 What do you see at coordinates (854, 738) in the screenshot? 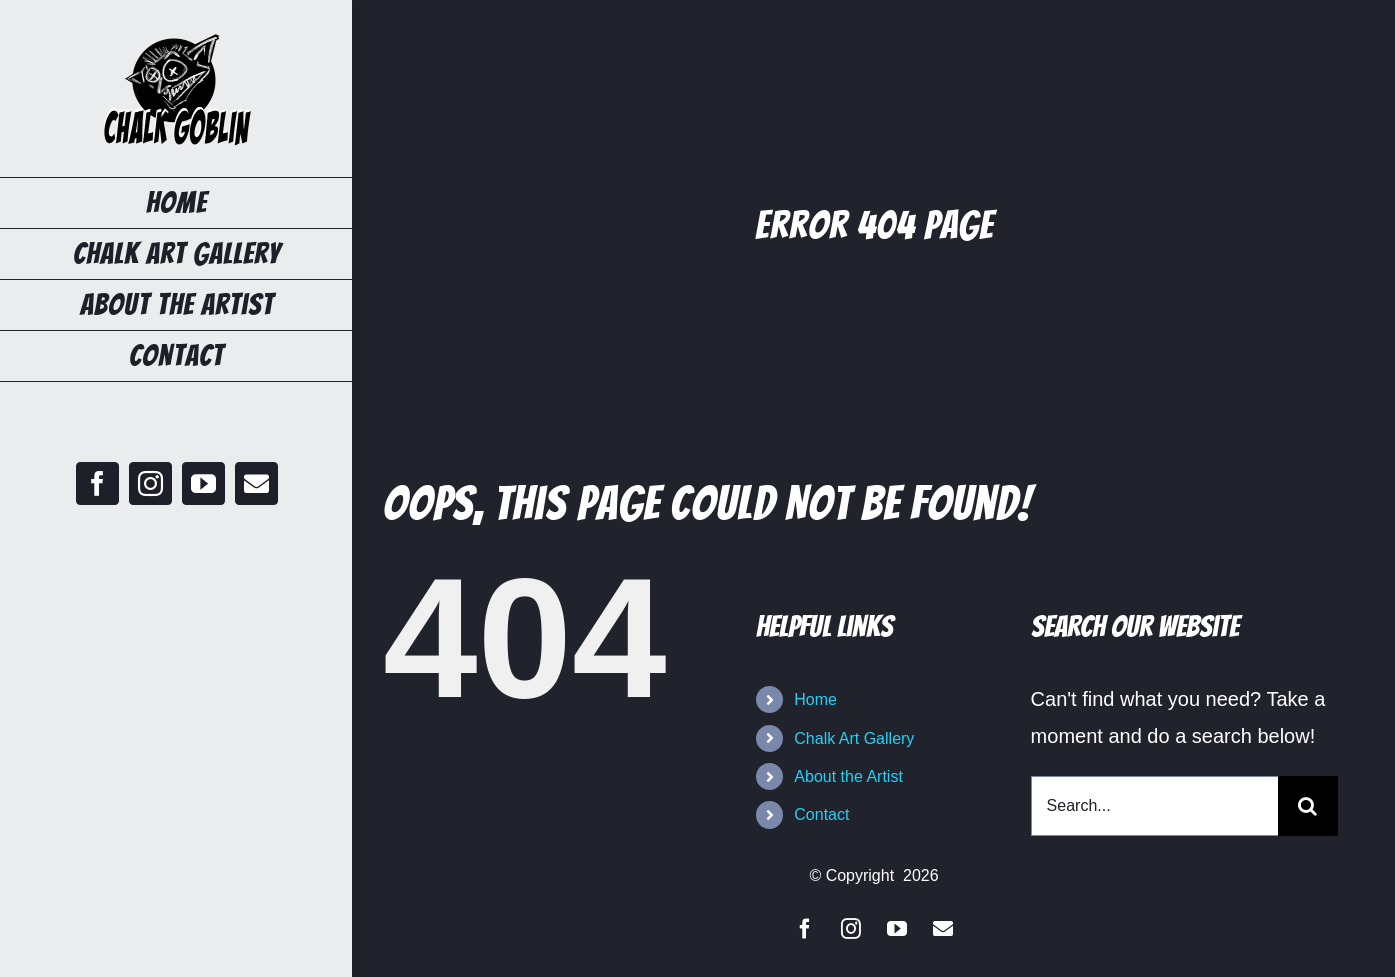
I see `Chalk Art Gallery` at bounding box center [854, 738].